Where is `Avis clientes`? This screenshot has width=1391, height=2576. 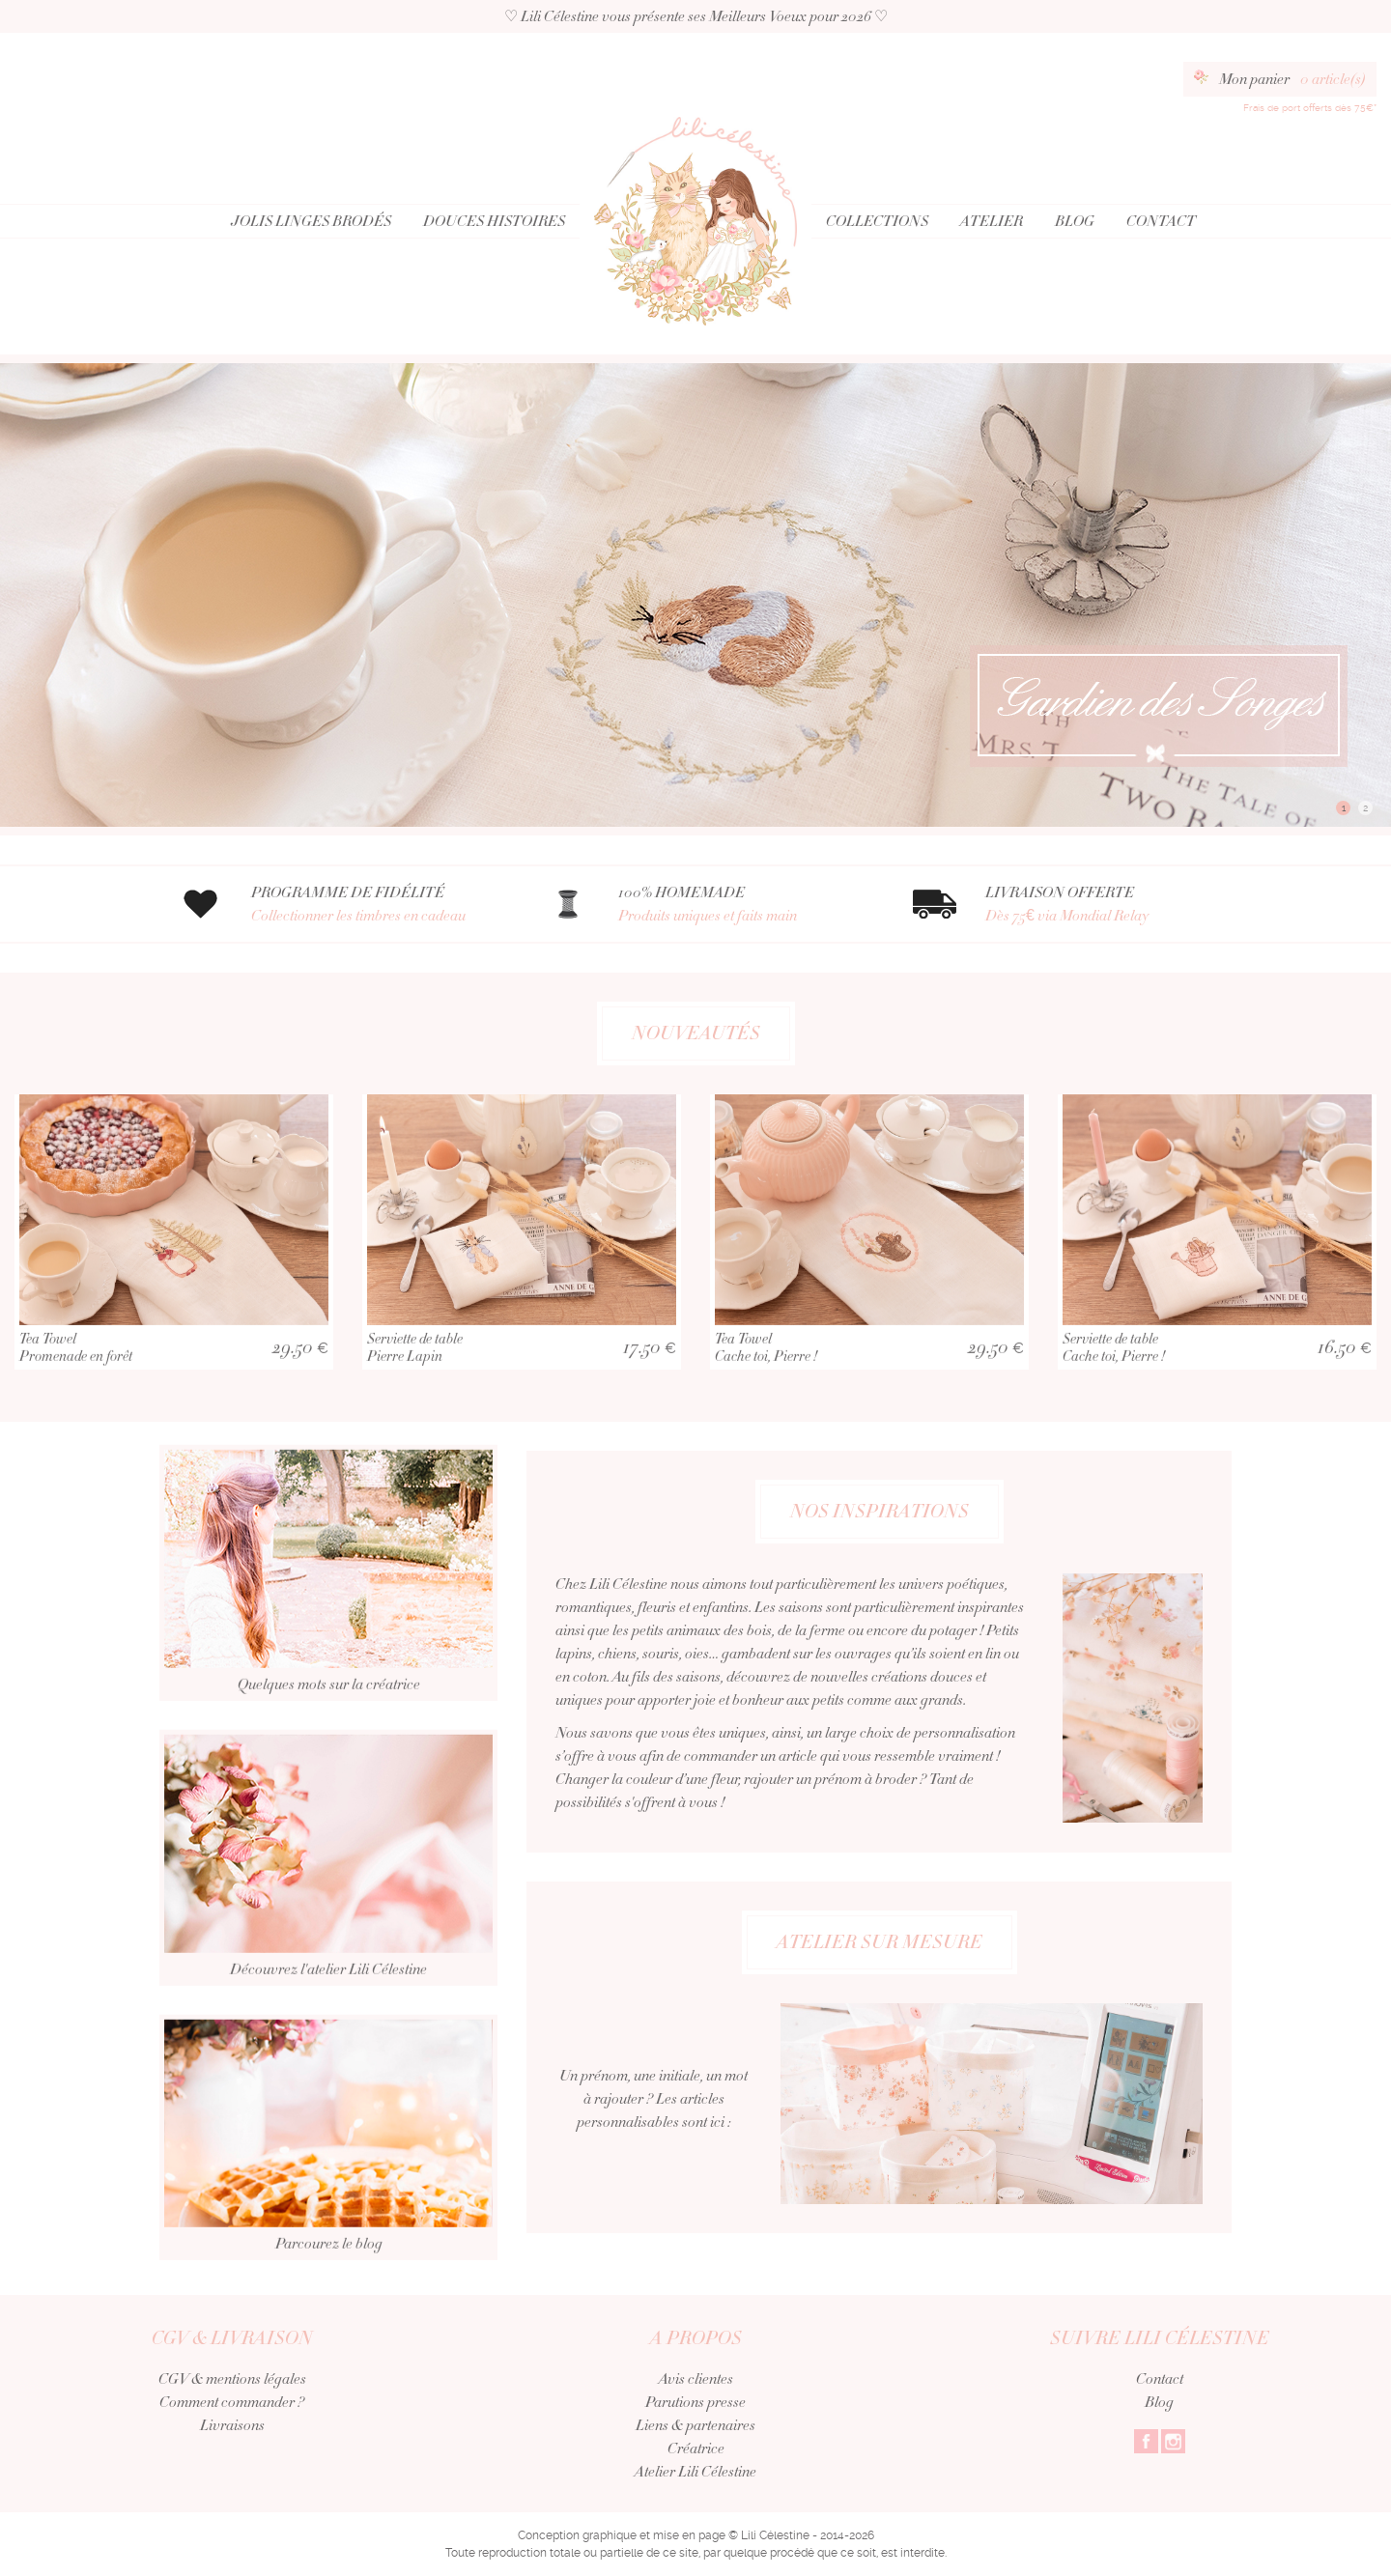
Avis clientes is located at coordinates (696, 2379).